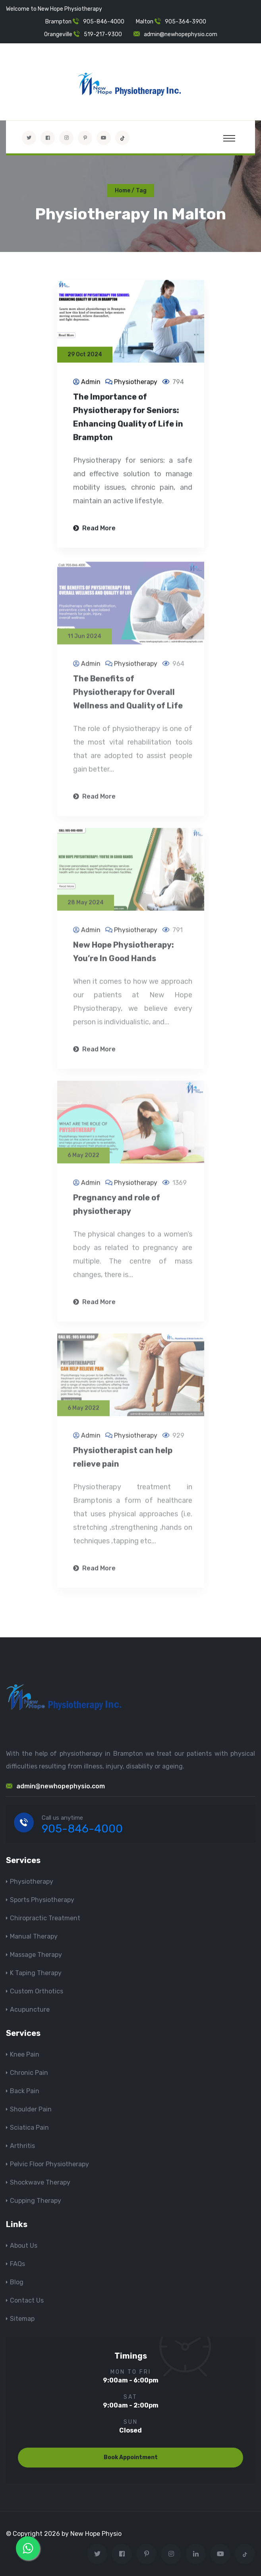 This screenshot has height=2576, width=261. Describe the element at coordinates (116, 1208) in the screenshot. I see `Pregnancy and role of physiotherapy` at that location.